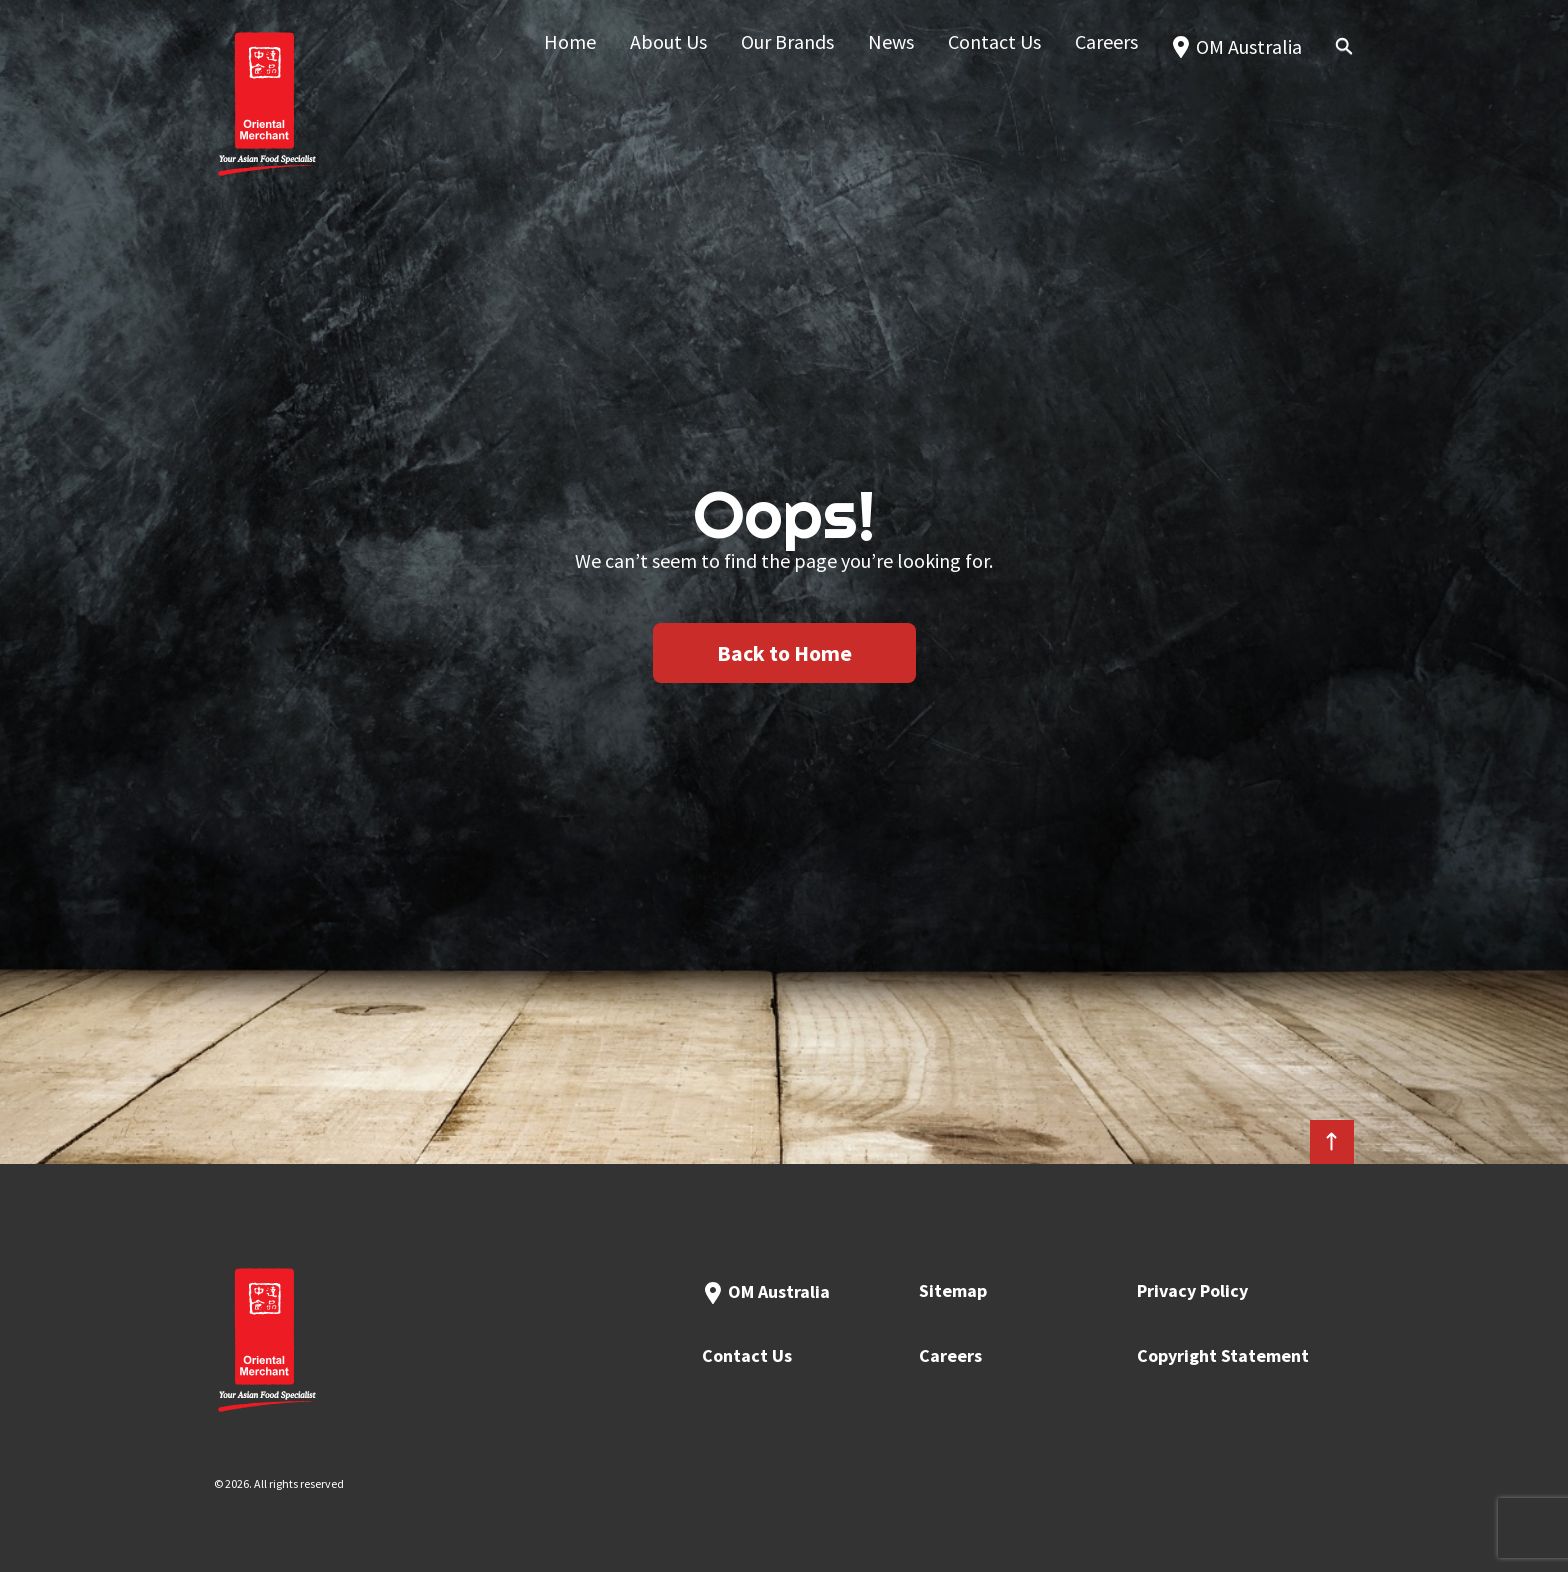  What do you see at coordinates (953, 1290) in the screenshot?
I see `Sitemap` at bounding box center [953, 1290].